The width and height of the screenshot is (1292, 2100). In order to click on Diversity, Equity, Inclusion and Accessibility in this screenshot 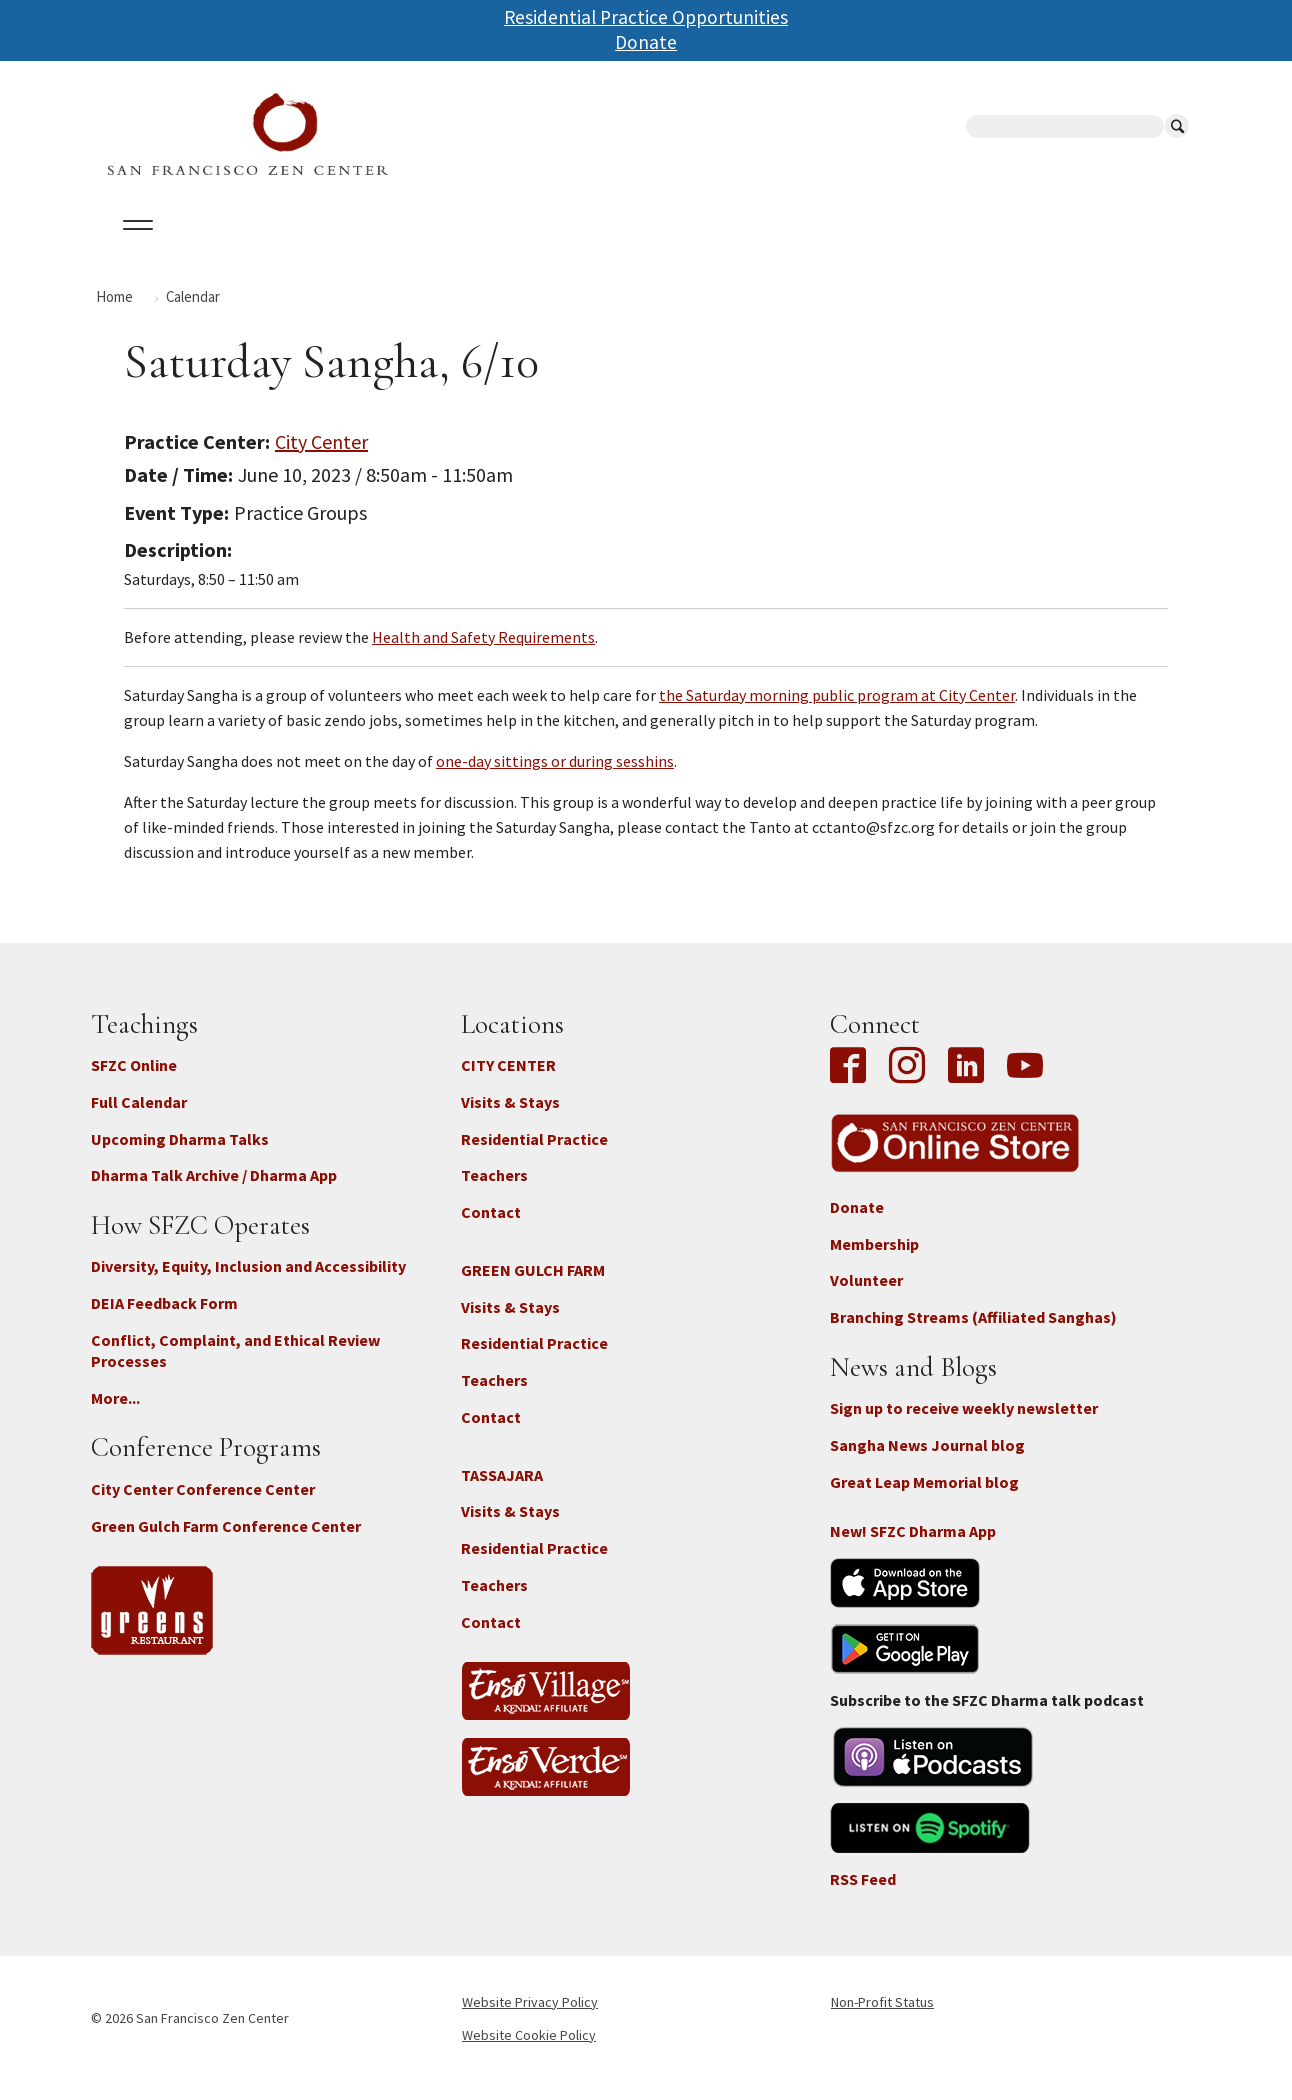, I will do `click(248, 1284)`.